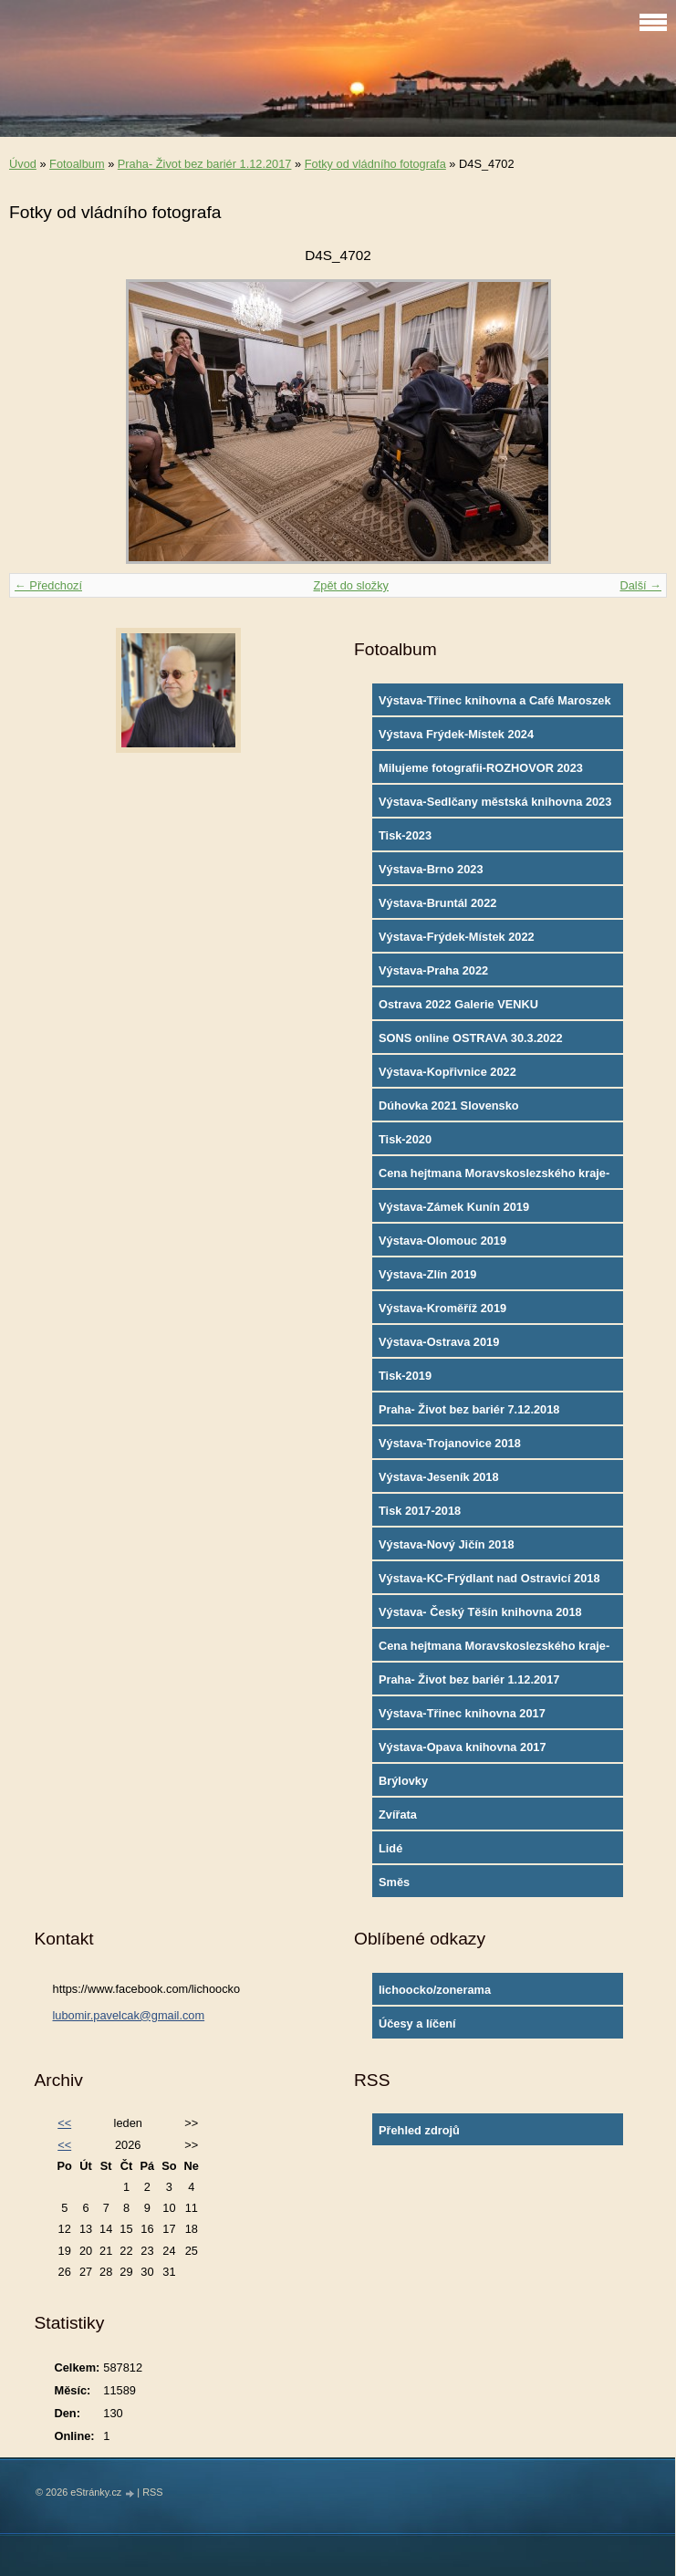  Describe the element at coordinates (439, 1477) in the screenshot. I see `Výstava-Jeseník 2018` at that location.